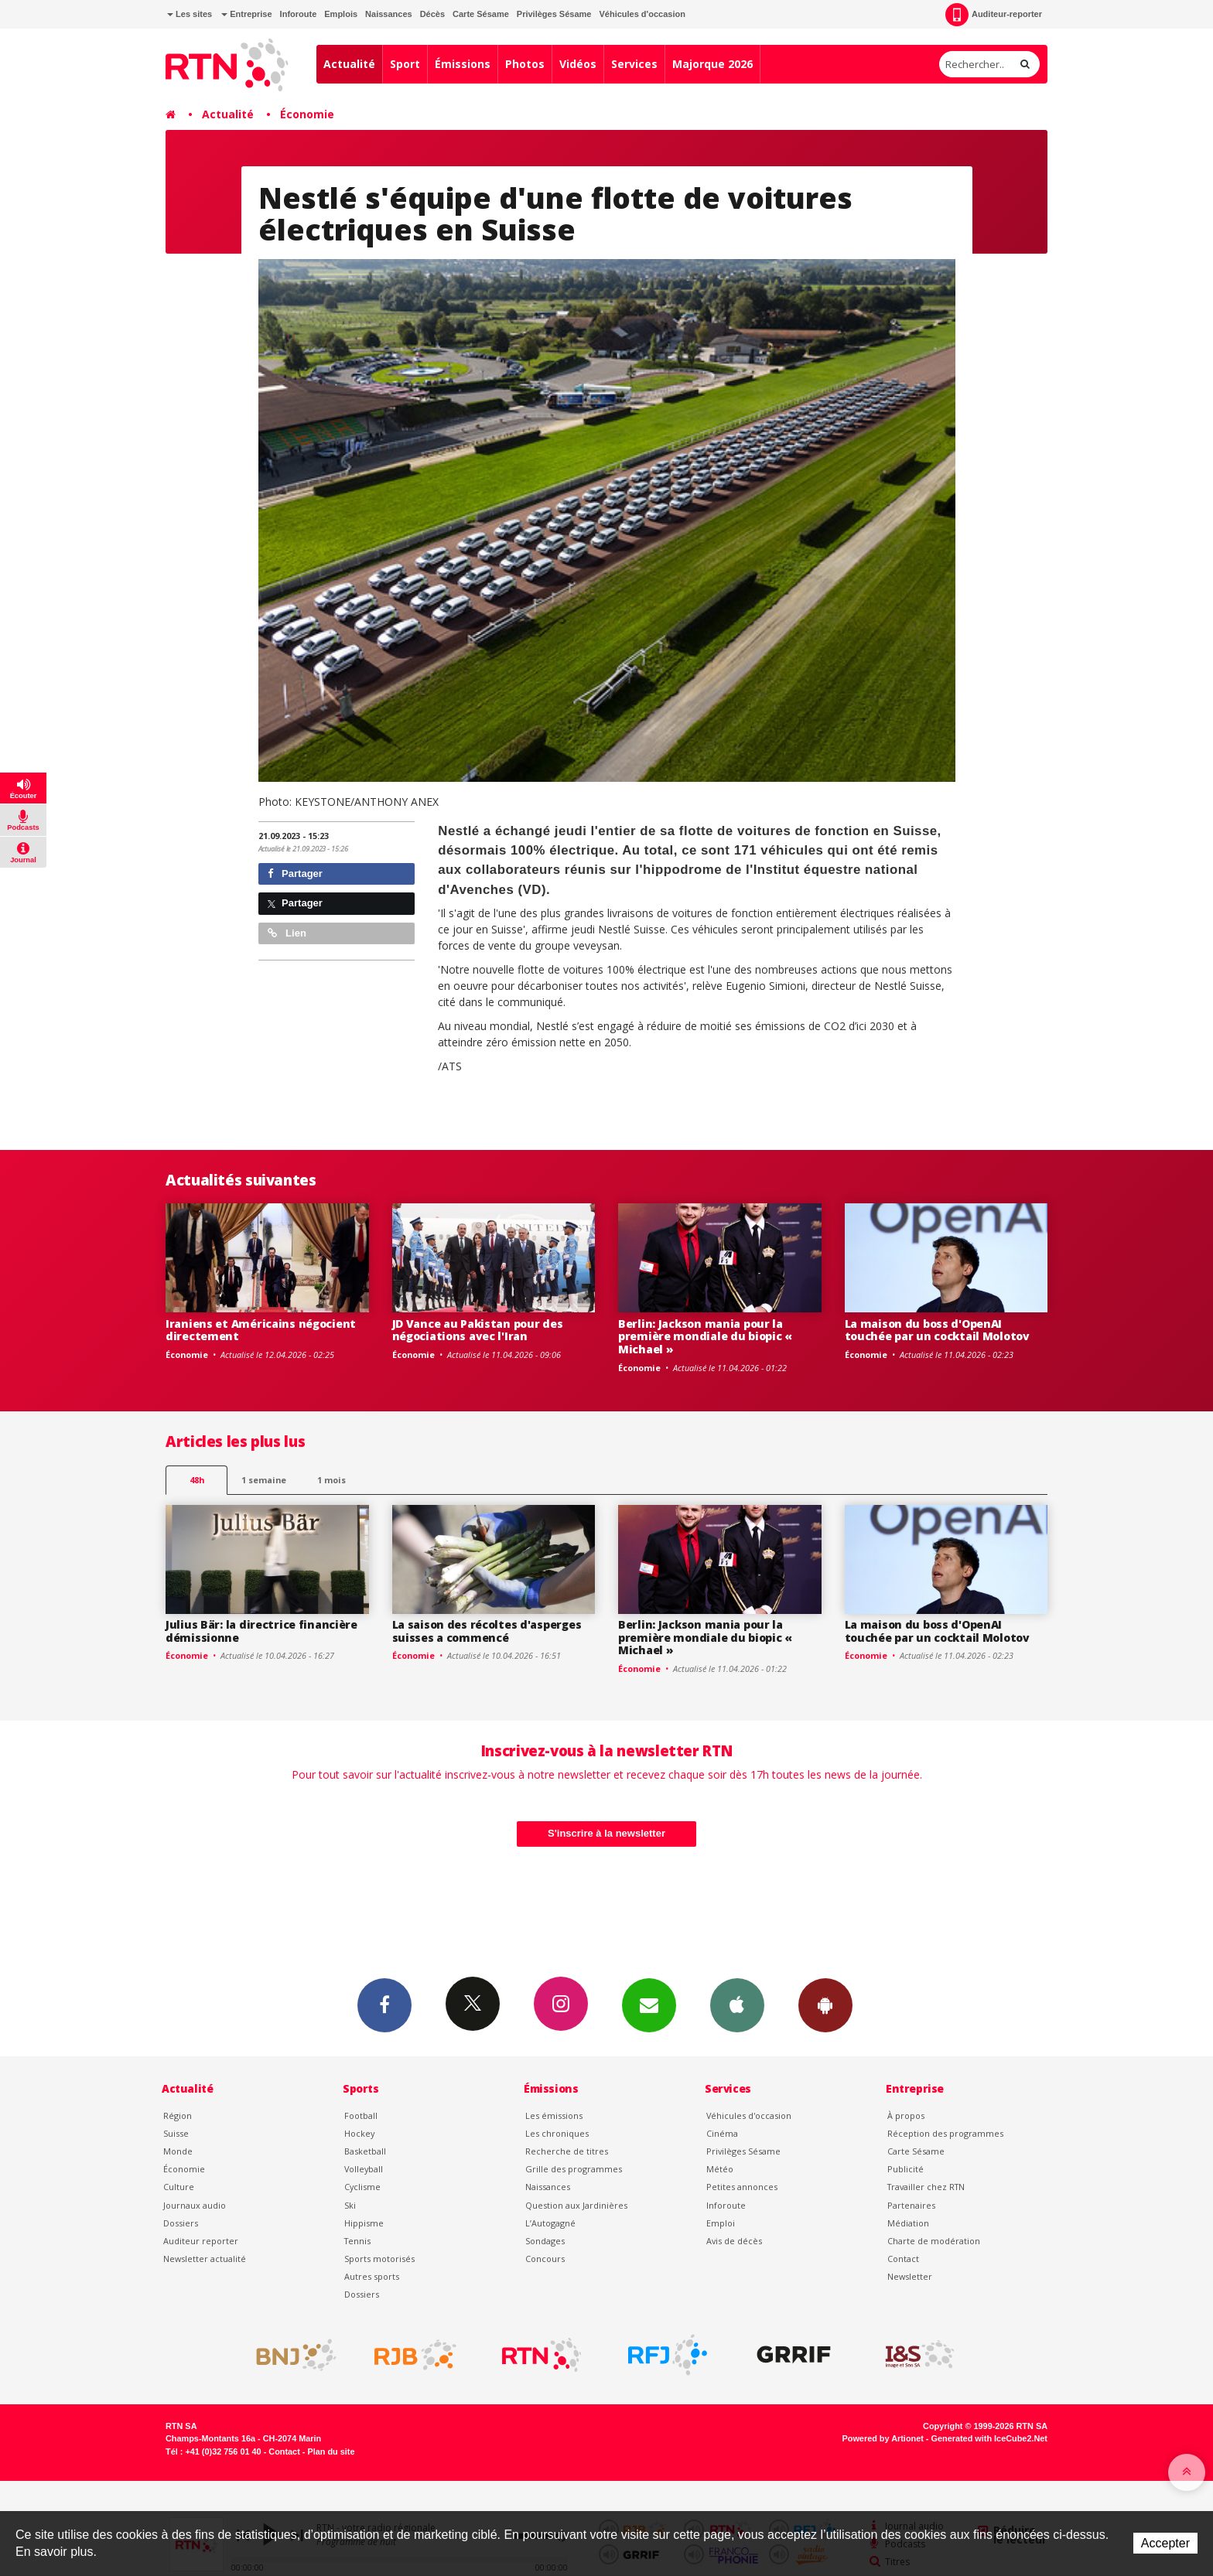  What do you see at coordinates (926, 2187) in the screenshot?
I see `Travailler chez RTN` at bounding box center [926, 2187].